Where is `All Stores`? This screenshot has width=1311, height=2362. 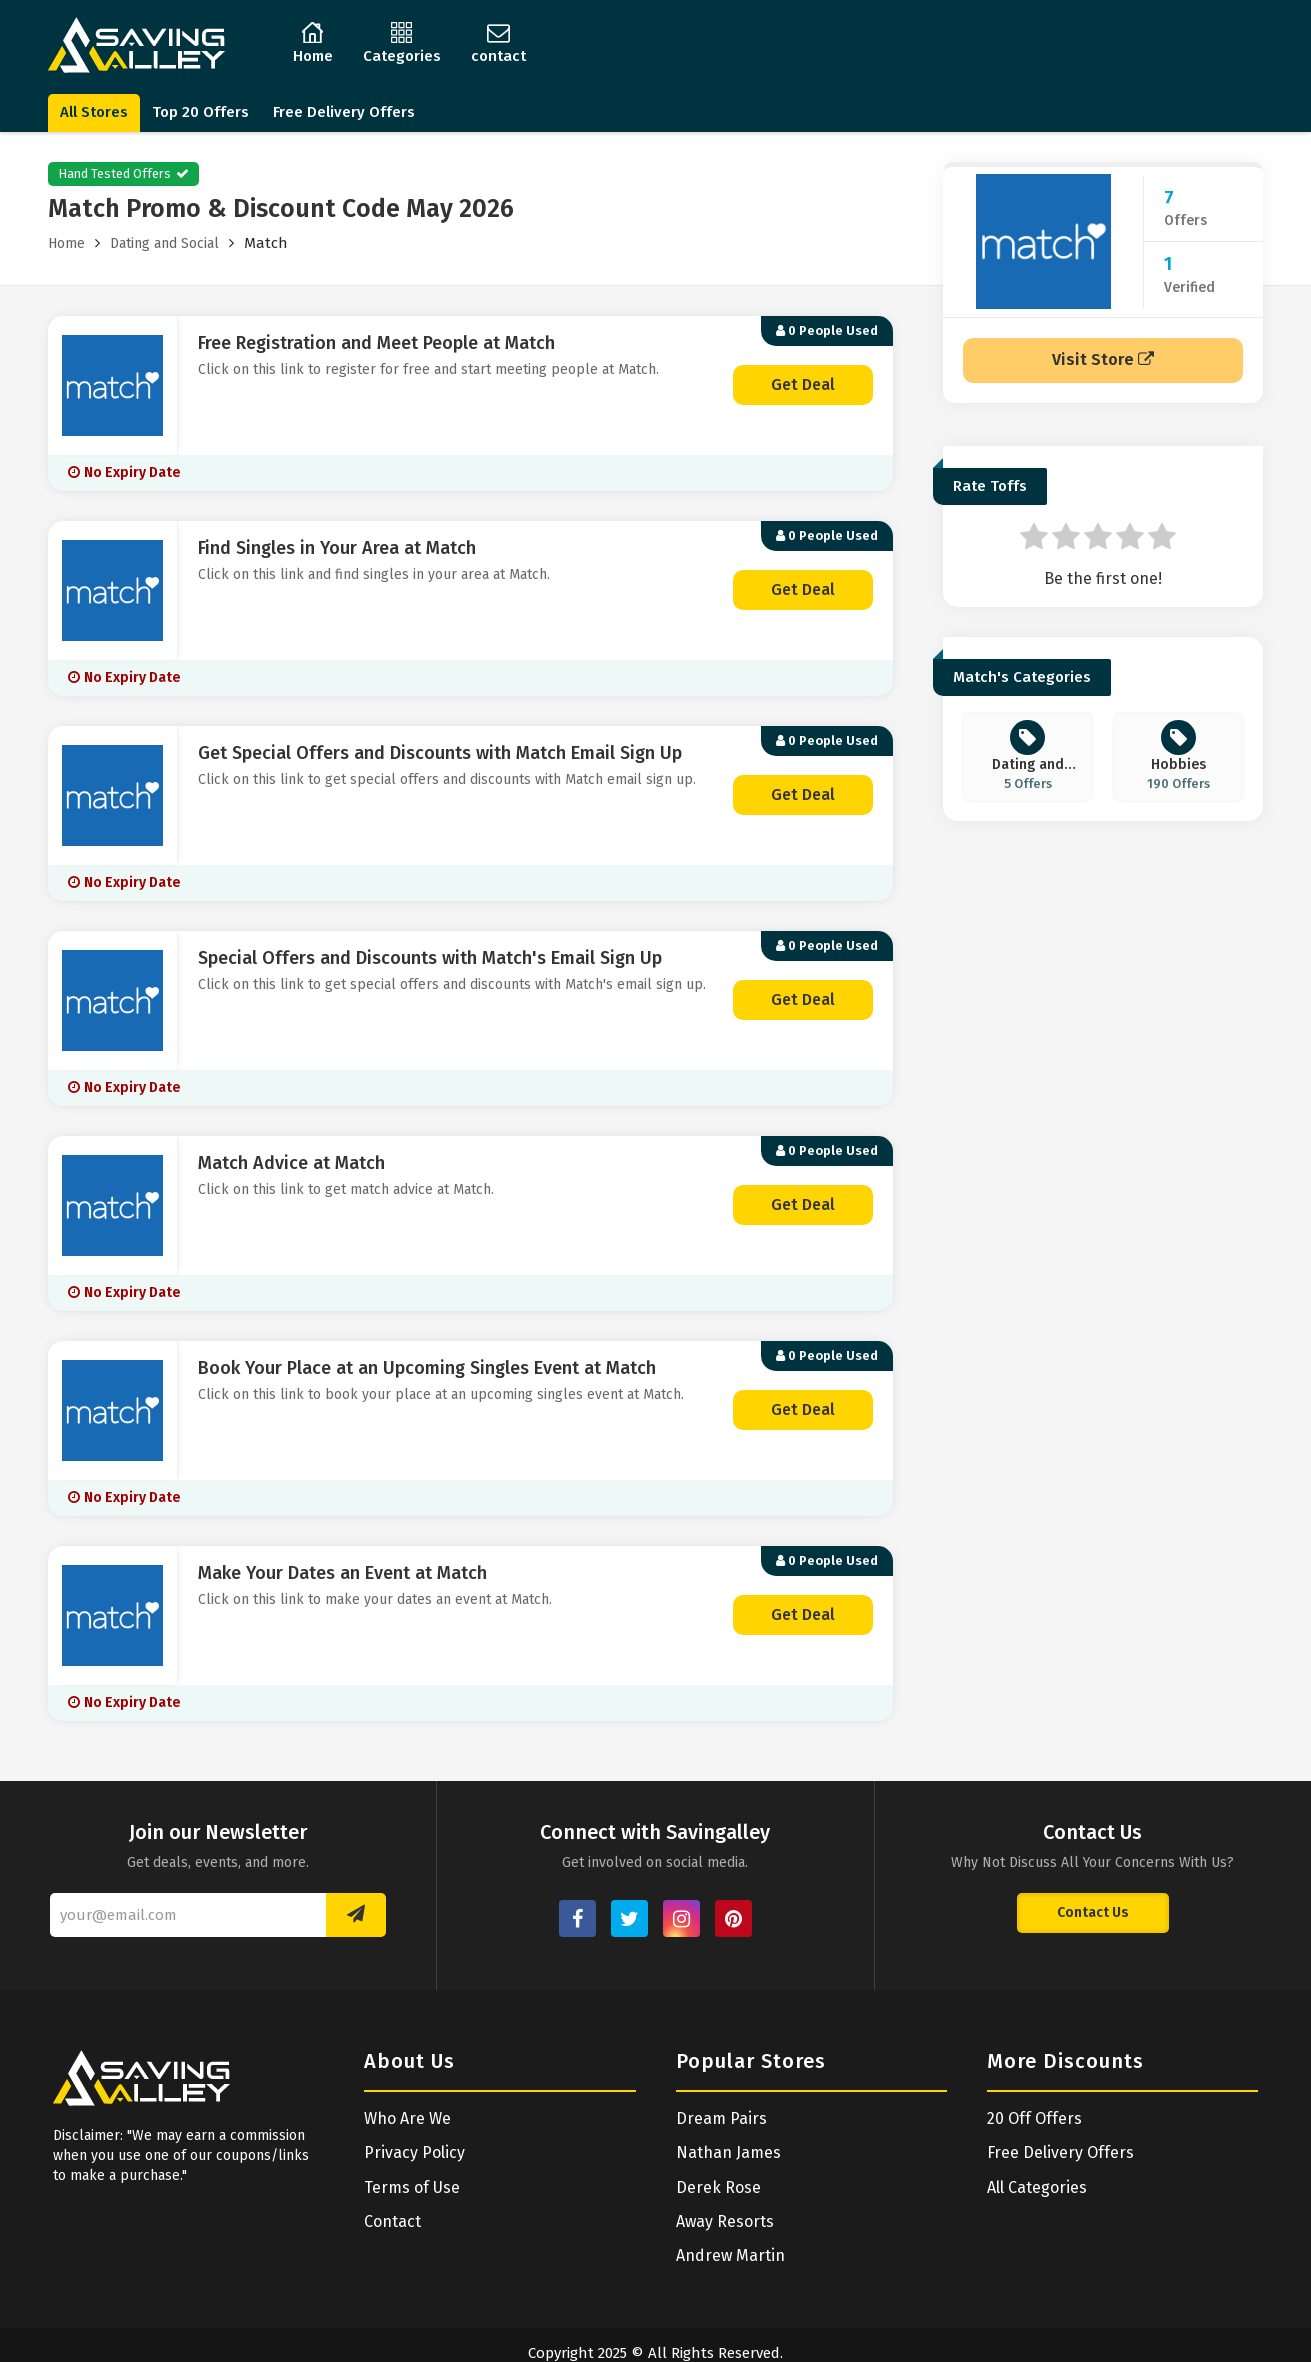
All Stores is located at coordinates (94, 112).